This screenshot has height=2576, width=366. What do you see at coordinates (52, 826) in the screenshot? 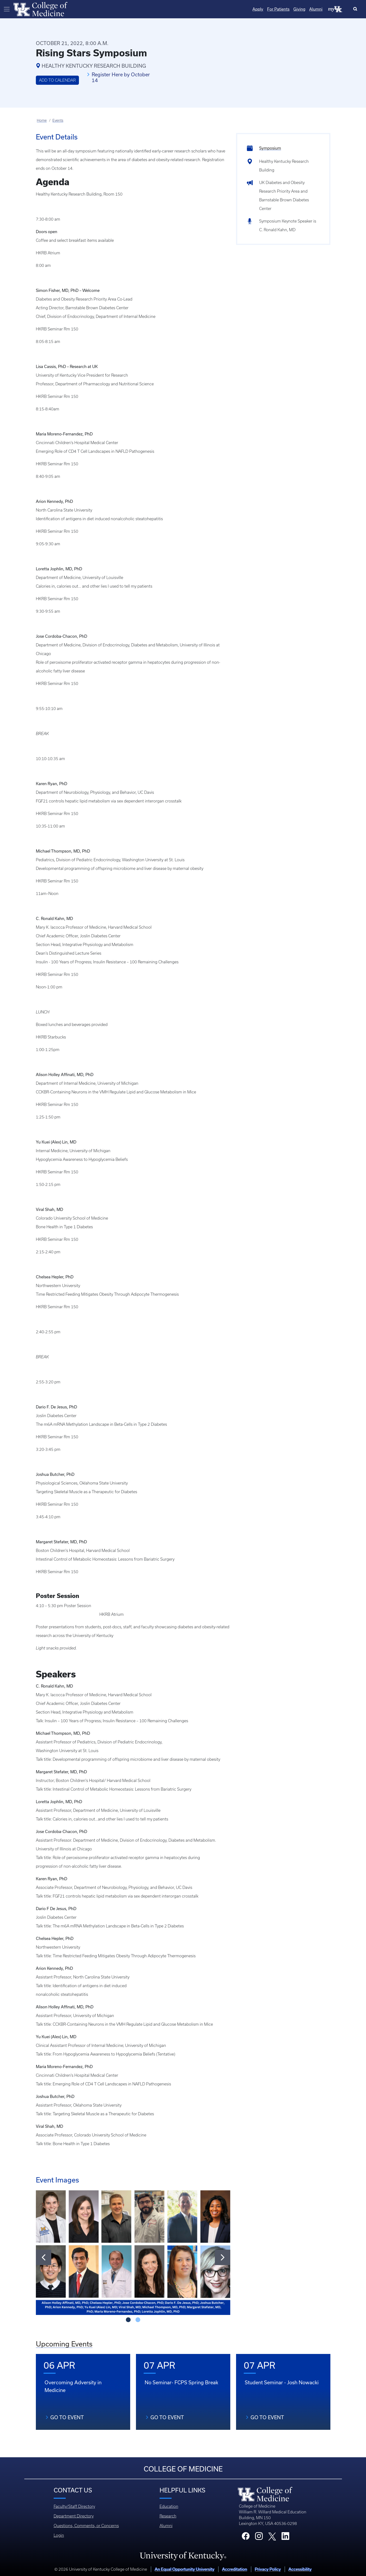
I see `10:35-11:00 am` at bounding box center [52, 826].